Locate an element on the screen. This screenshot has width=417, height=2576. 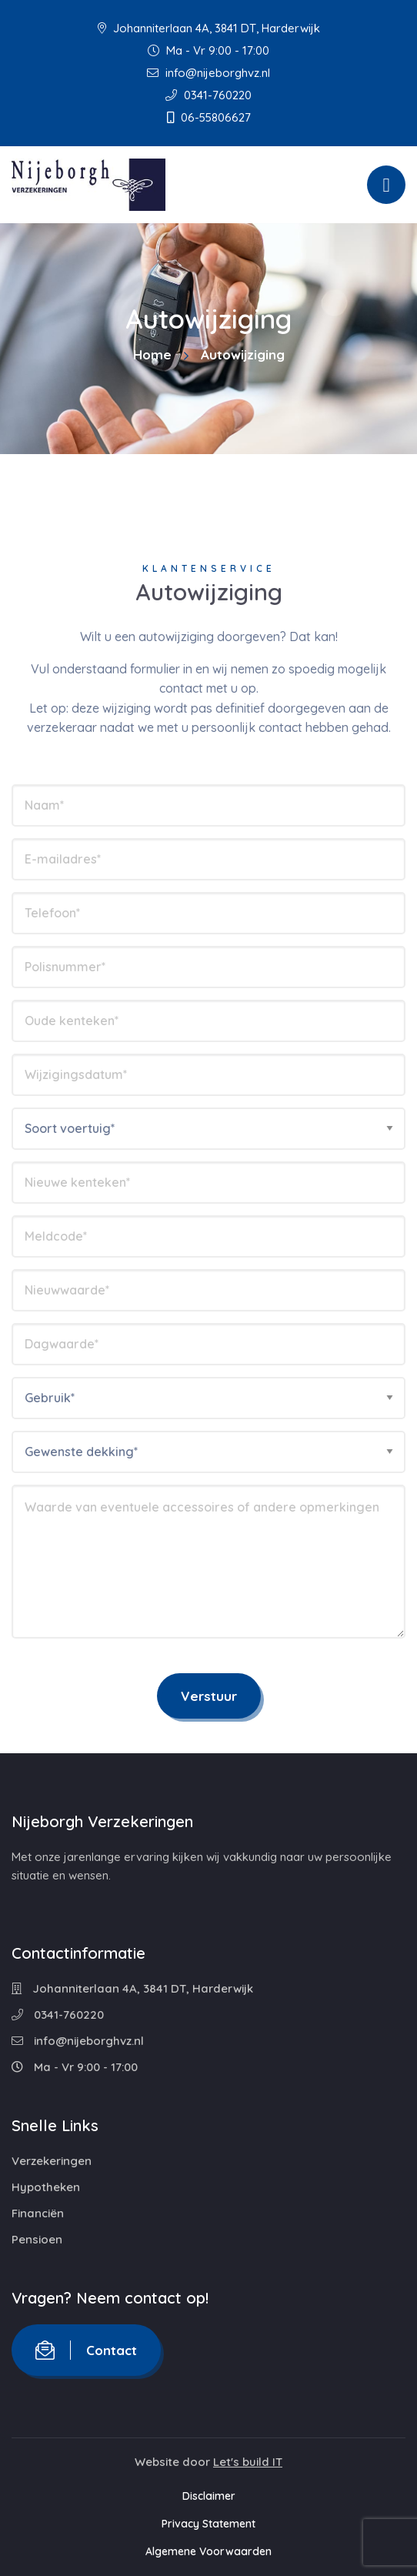
0341-760220 is located at coordinates (208, 95).